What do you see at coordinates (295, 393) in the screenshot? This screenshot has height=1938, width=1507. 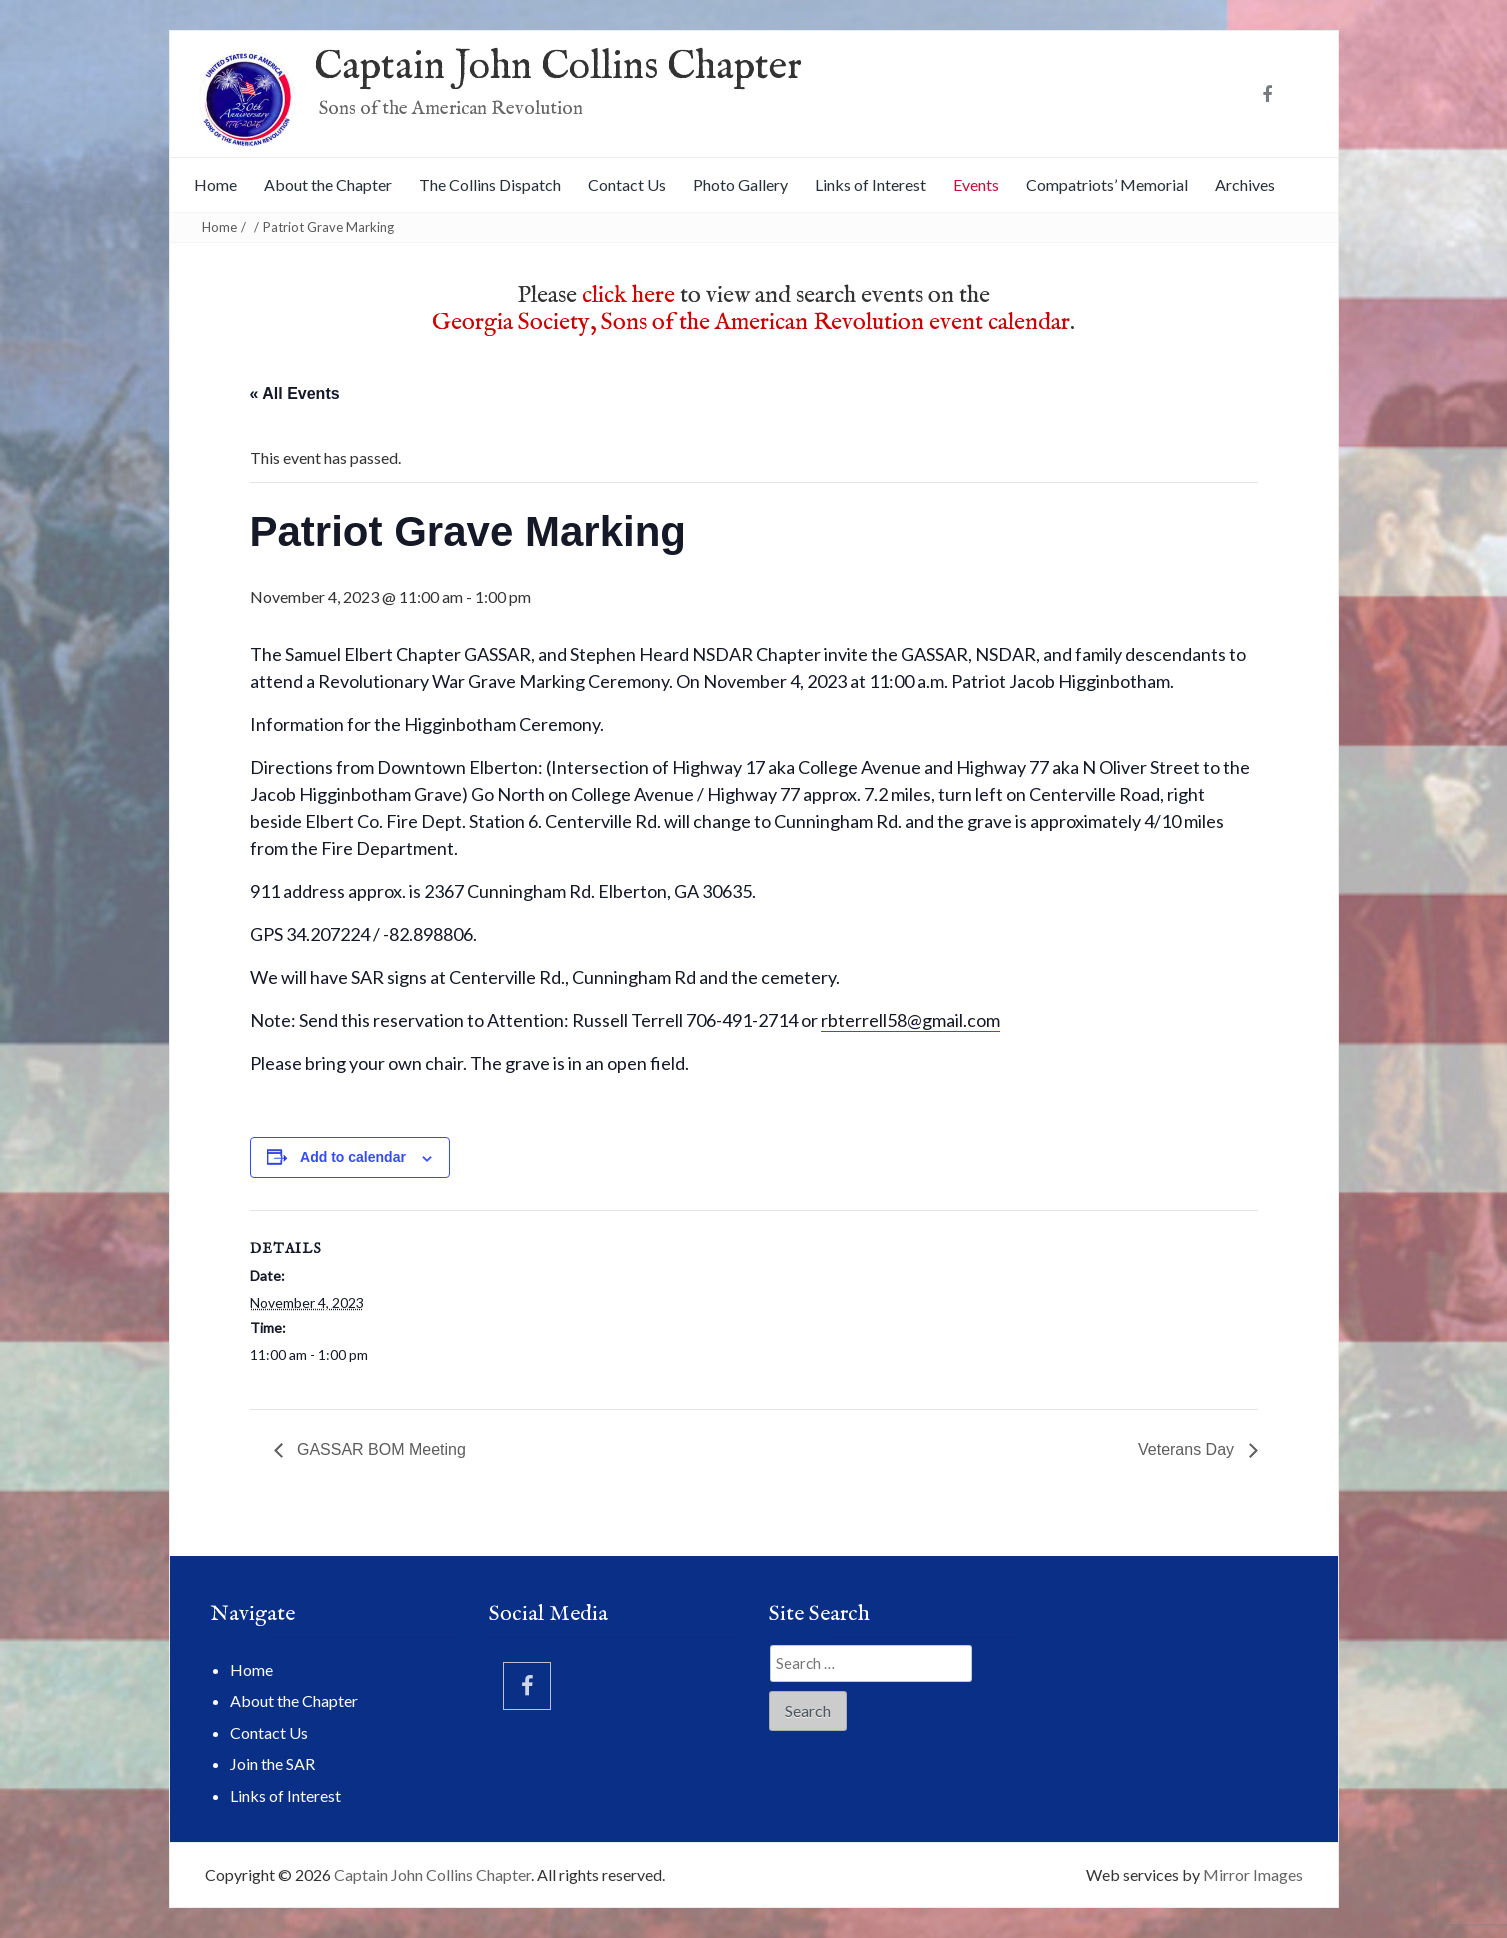 I see `« All Events` at bounding box center [295, 393].